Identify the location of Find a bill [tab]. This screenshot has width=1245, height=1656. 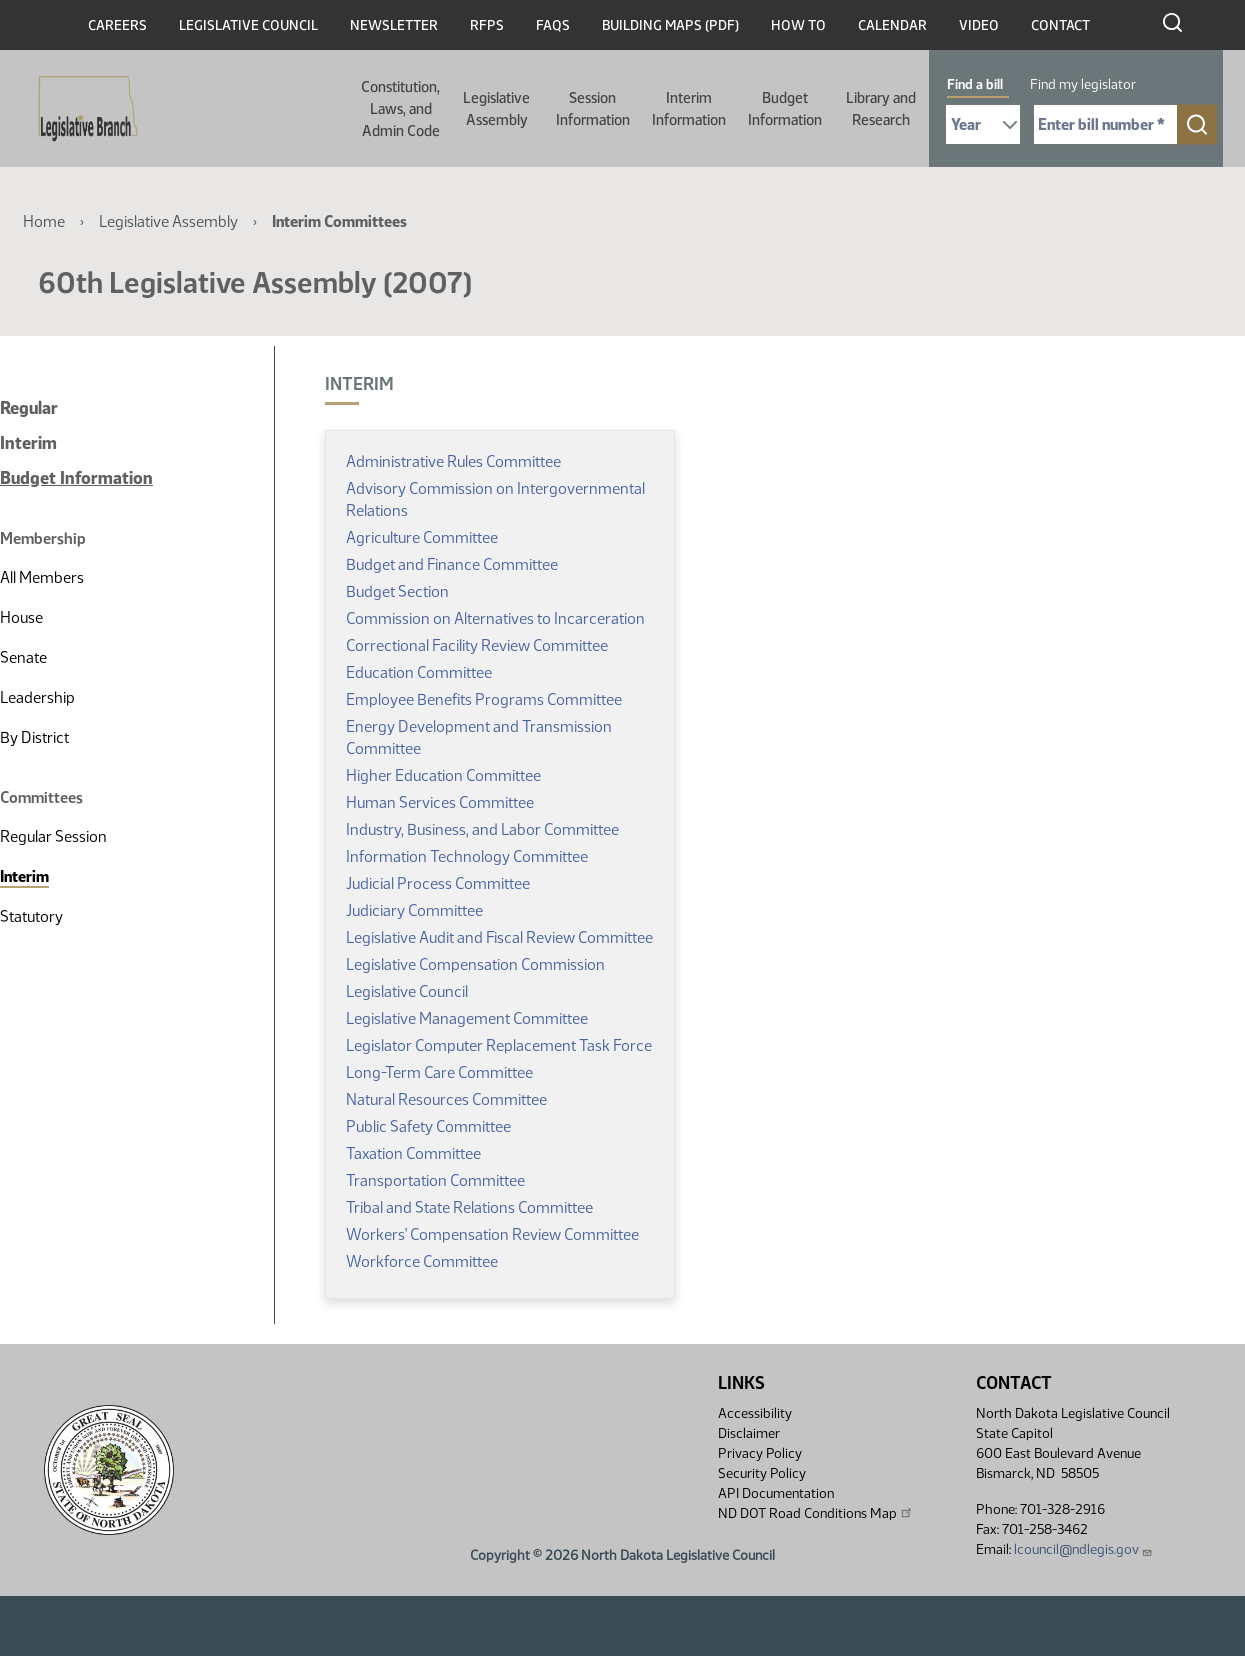
(975, 84).